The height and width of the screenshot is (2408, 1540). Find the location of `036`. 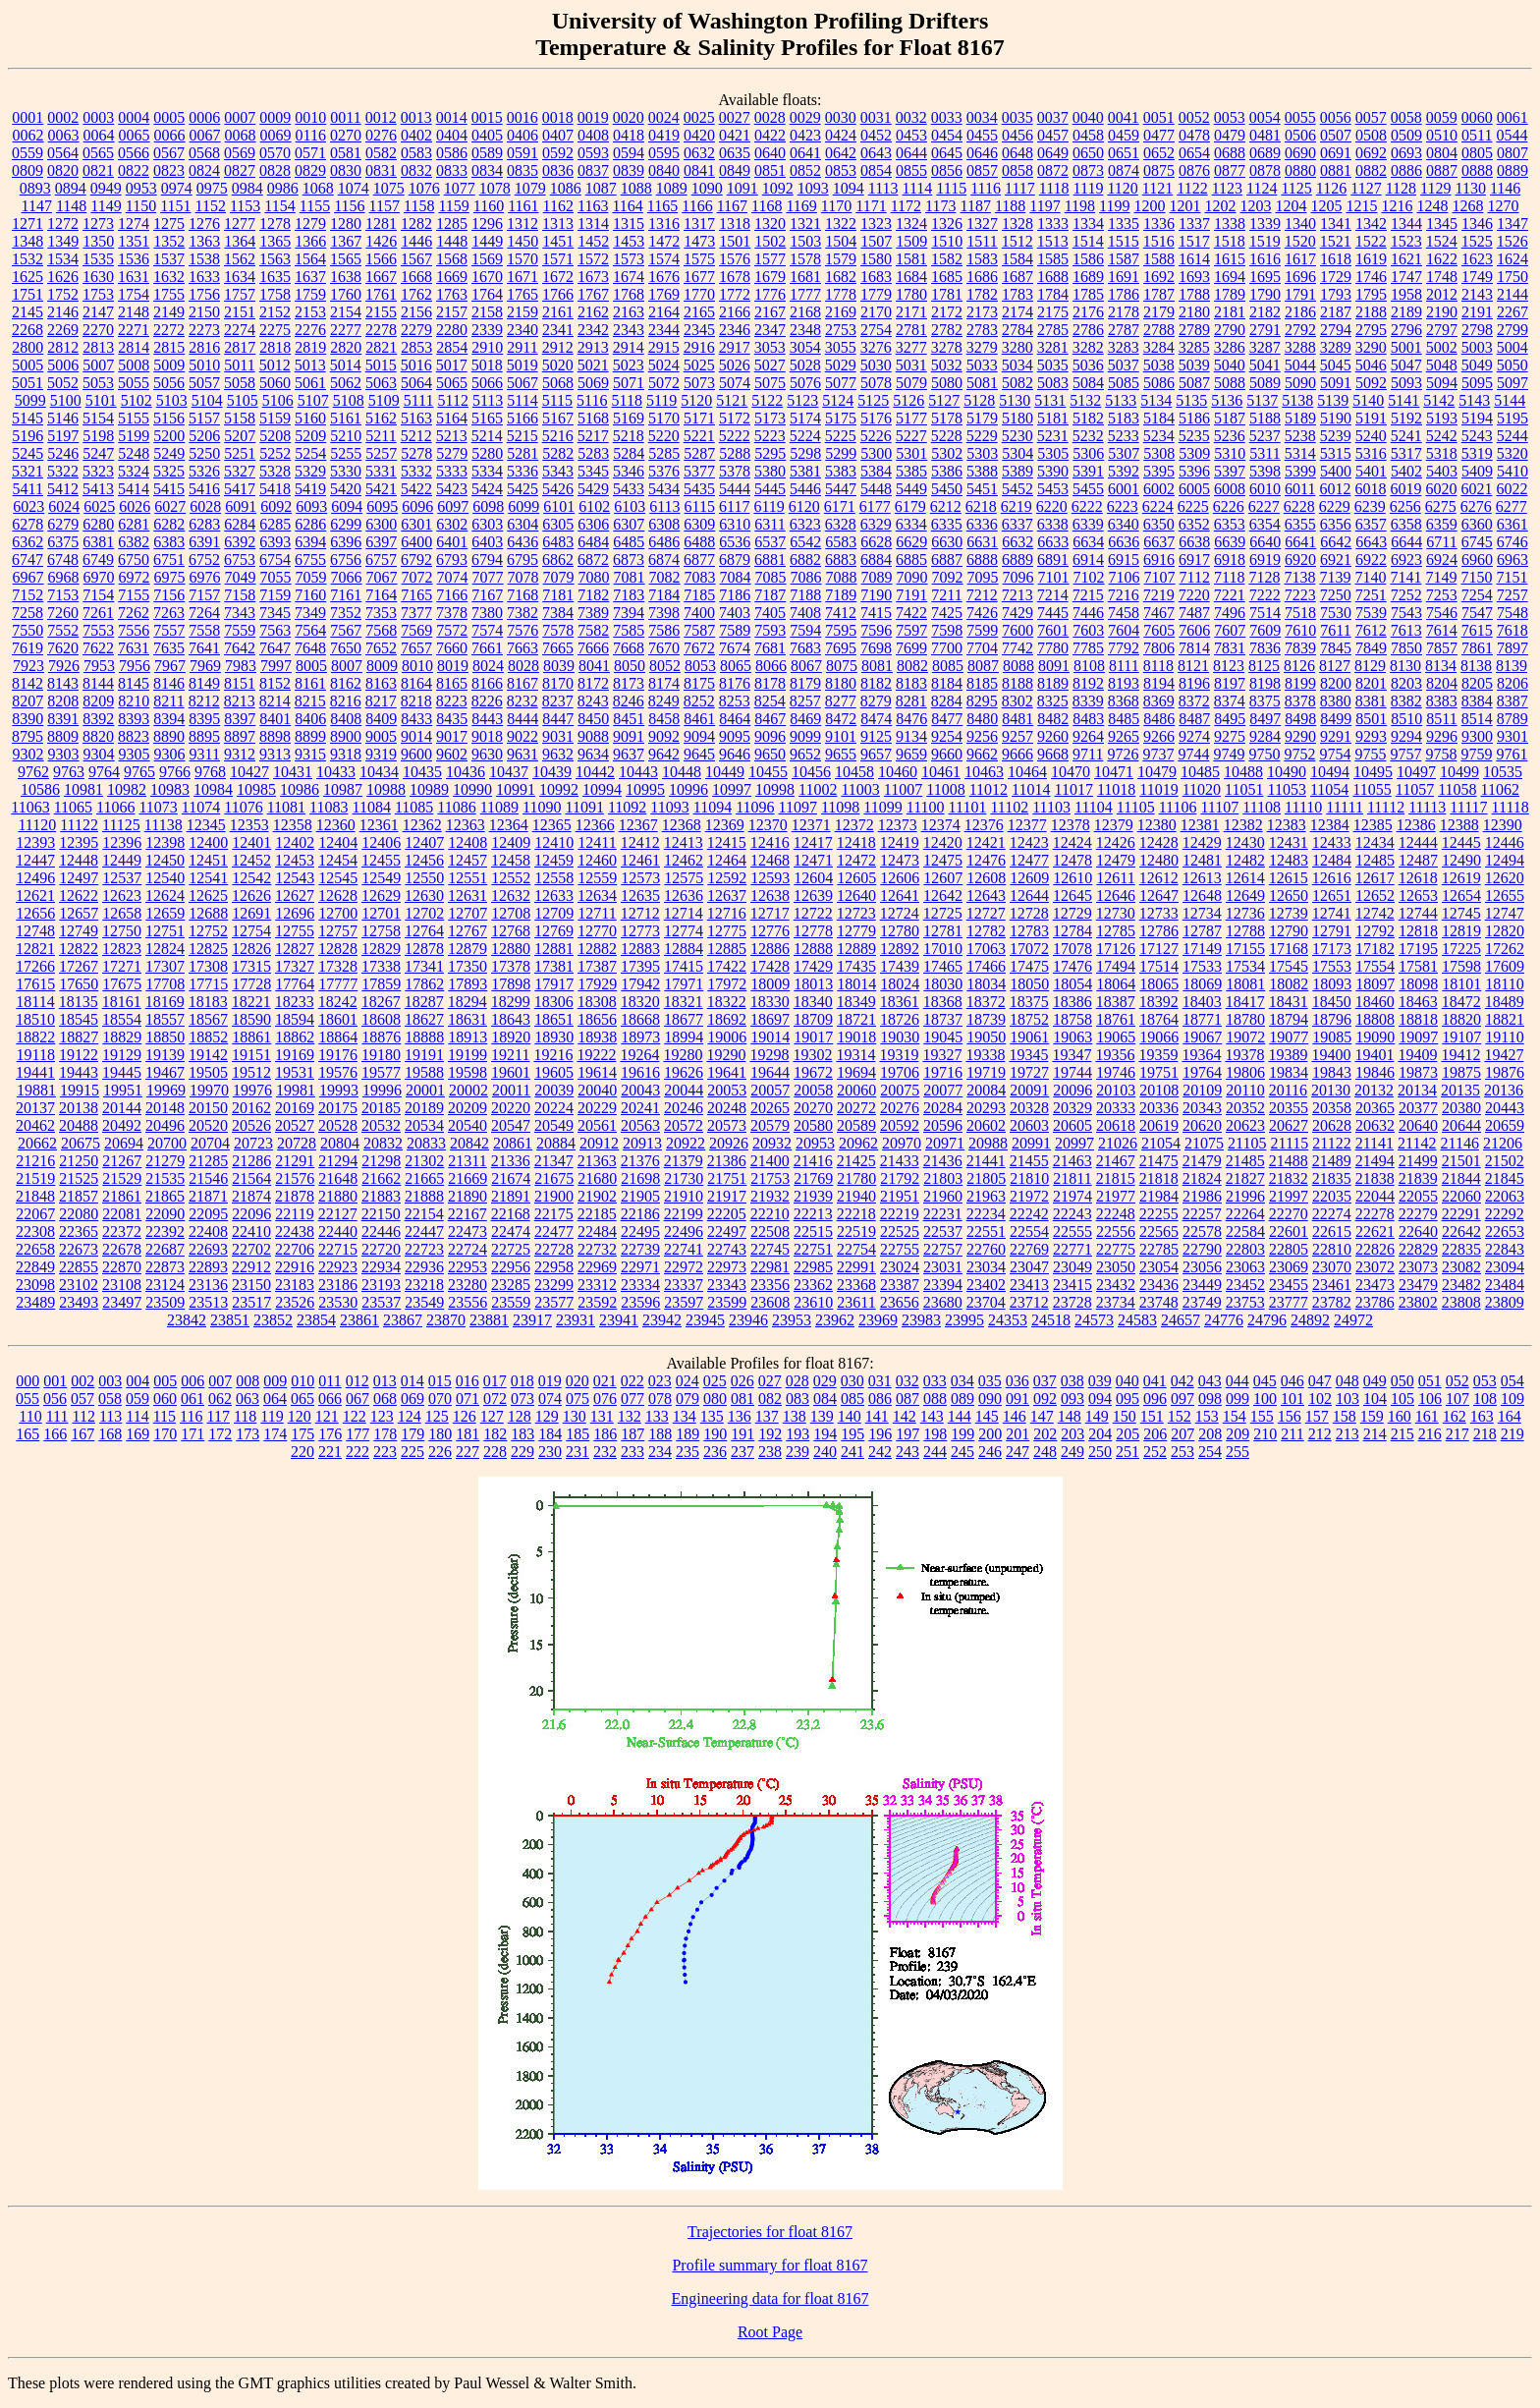

036 is located at coordinates (1017, 1380).